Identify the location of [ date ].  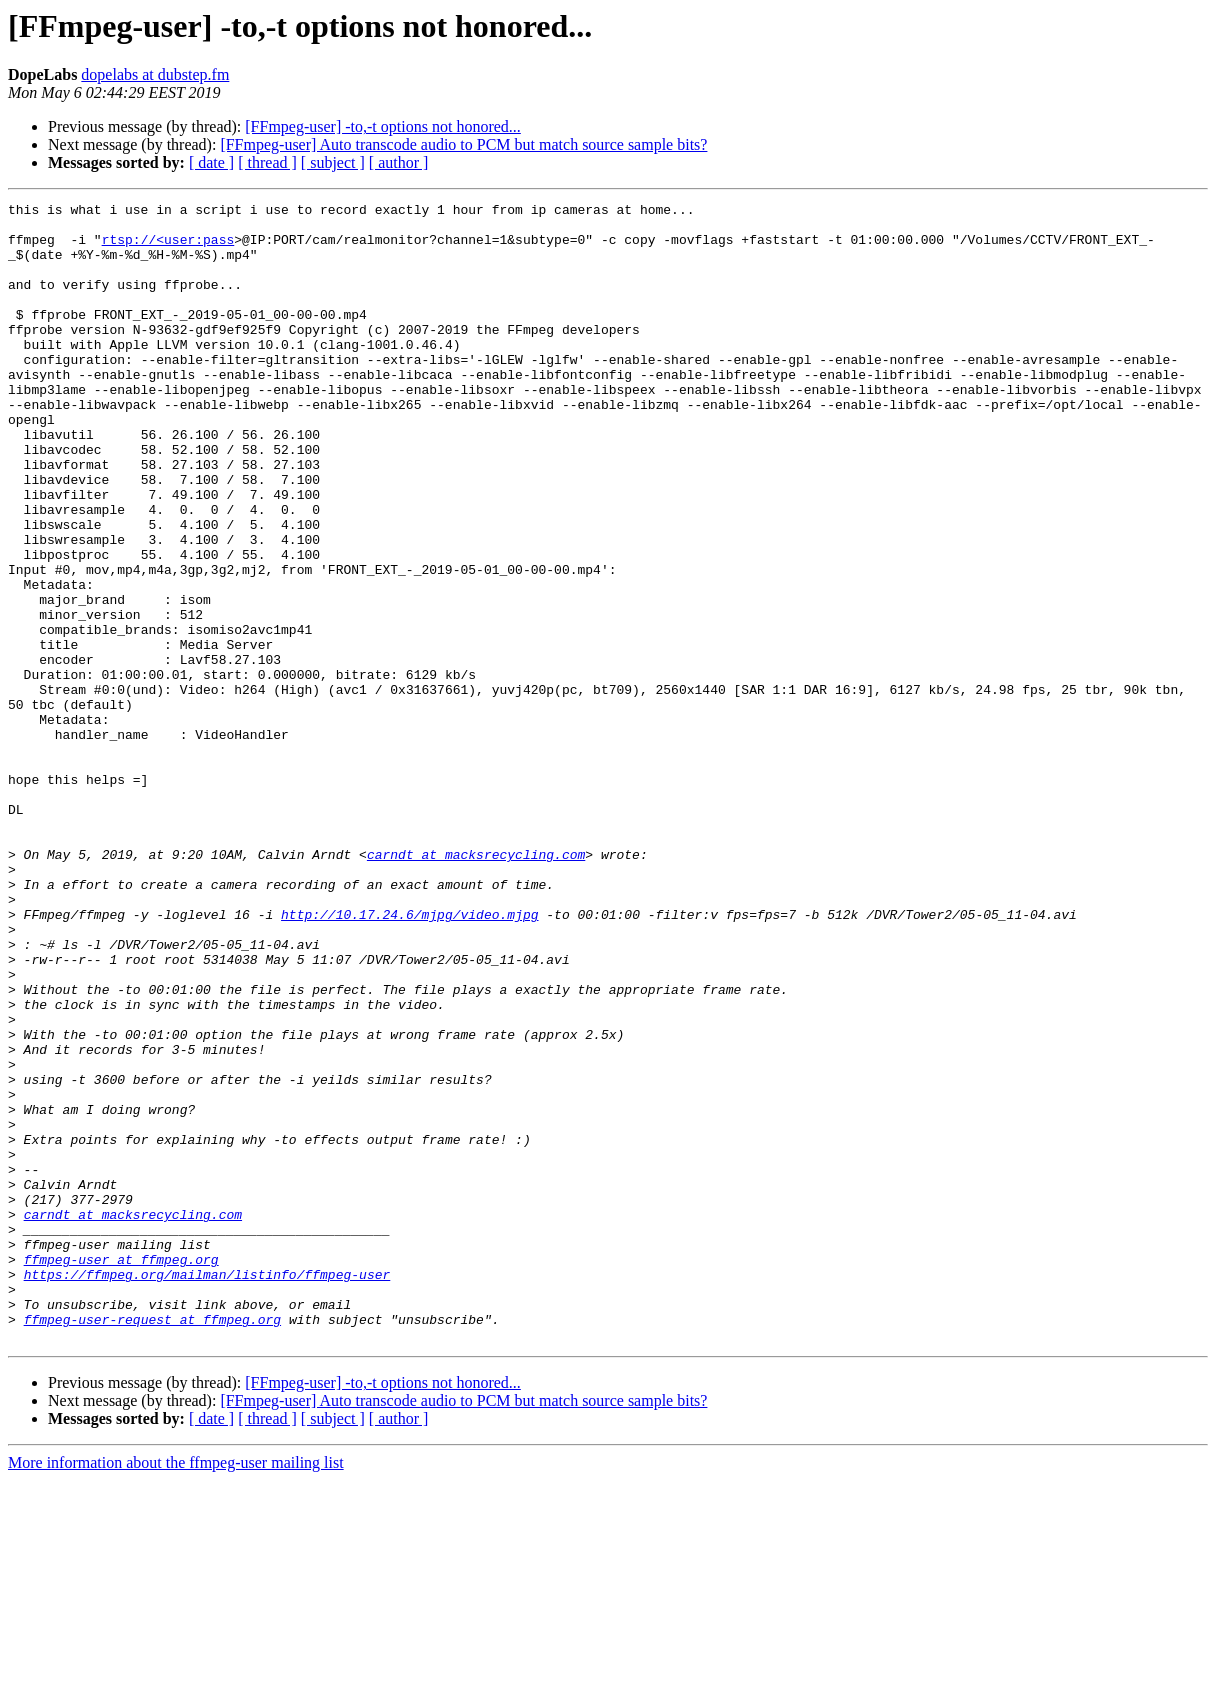
(211, 162).